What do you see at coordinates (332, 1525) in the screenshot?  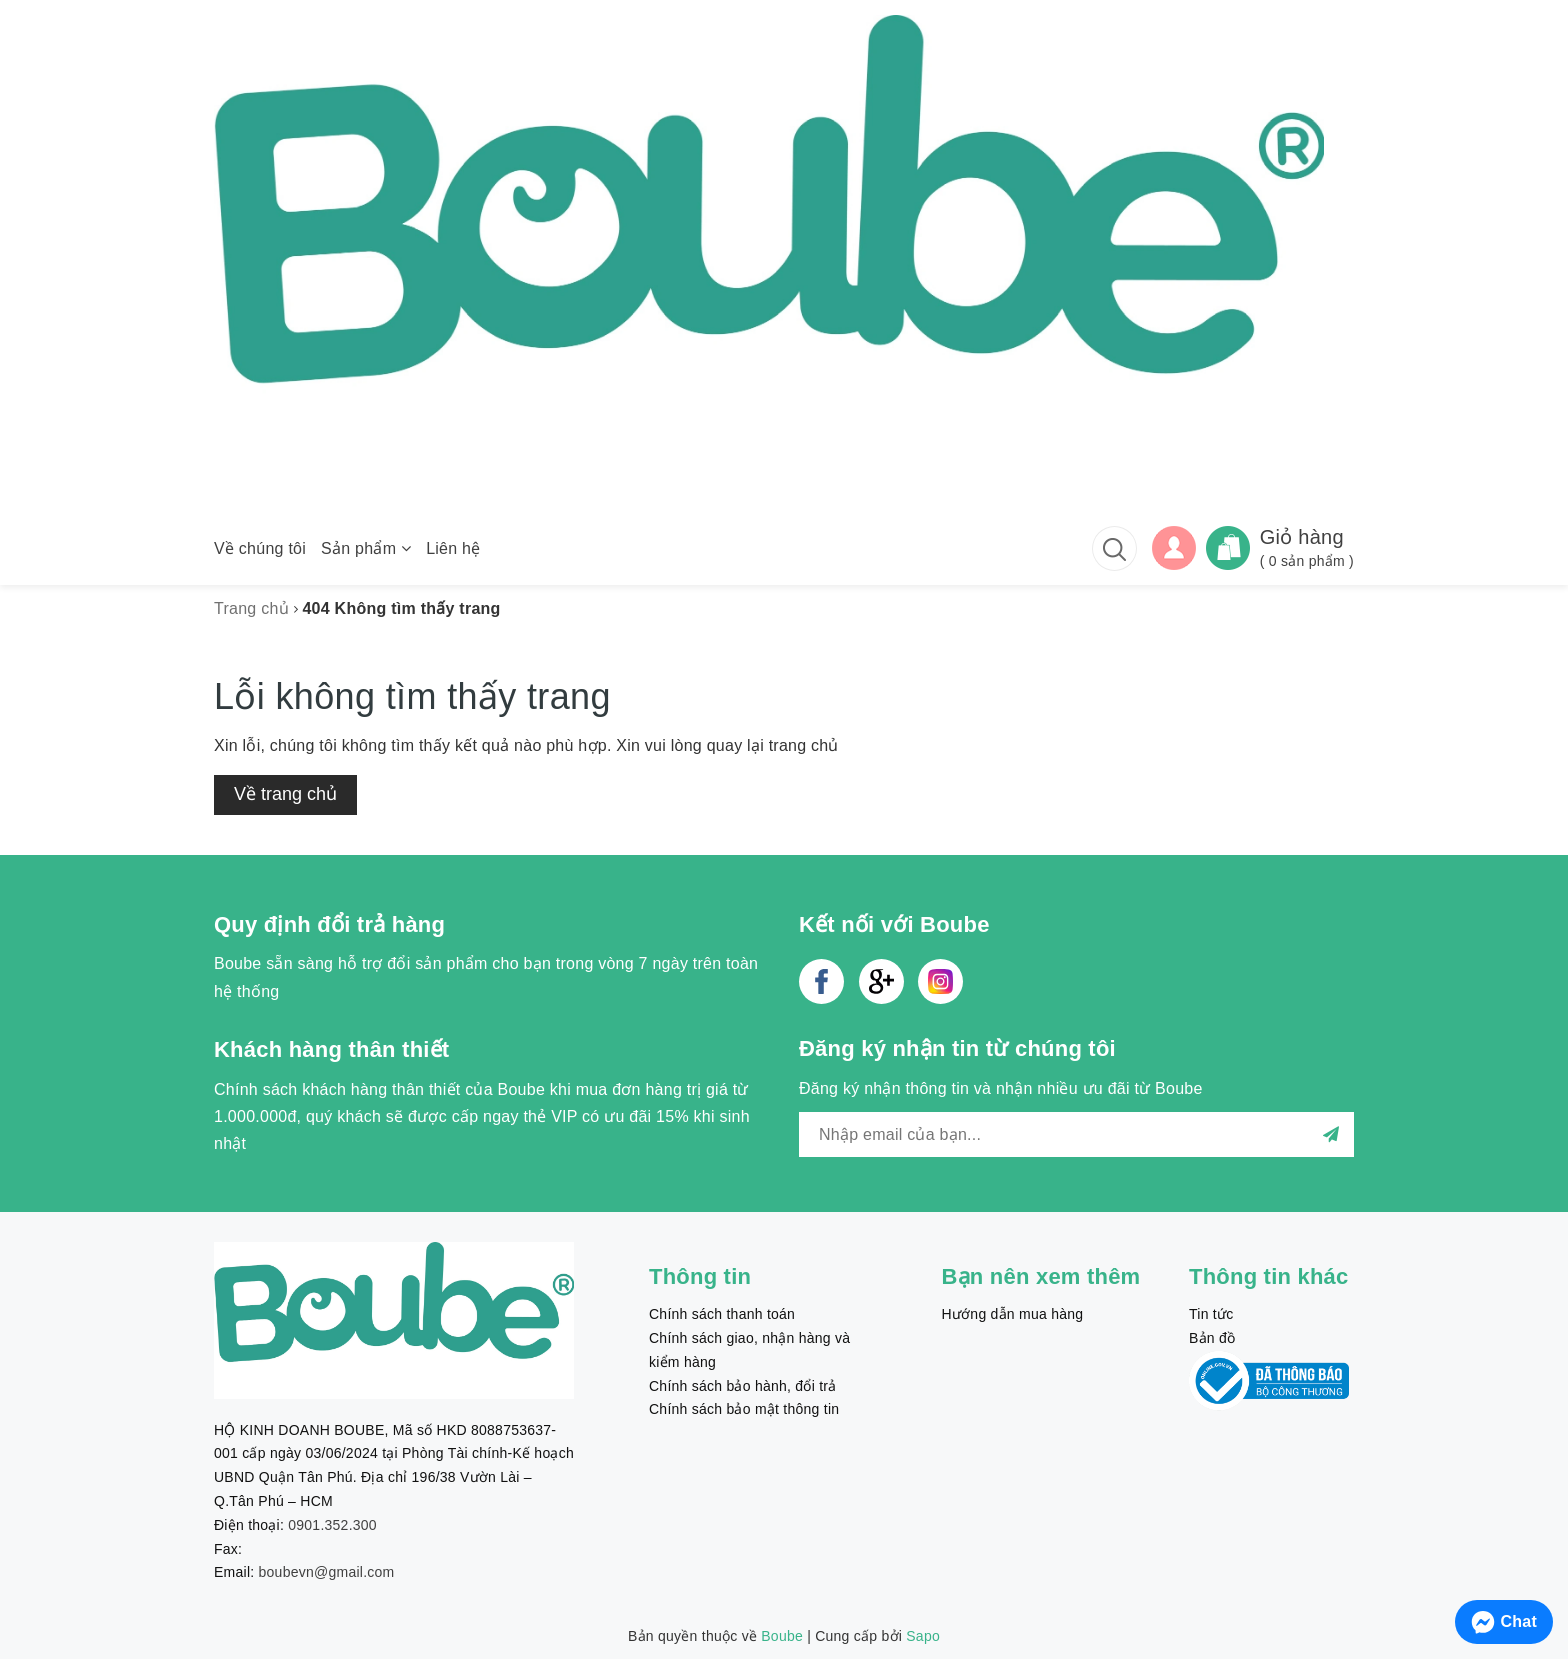 I see `0901.352.300` at bounding box center [332, 1525].